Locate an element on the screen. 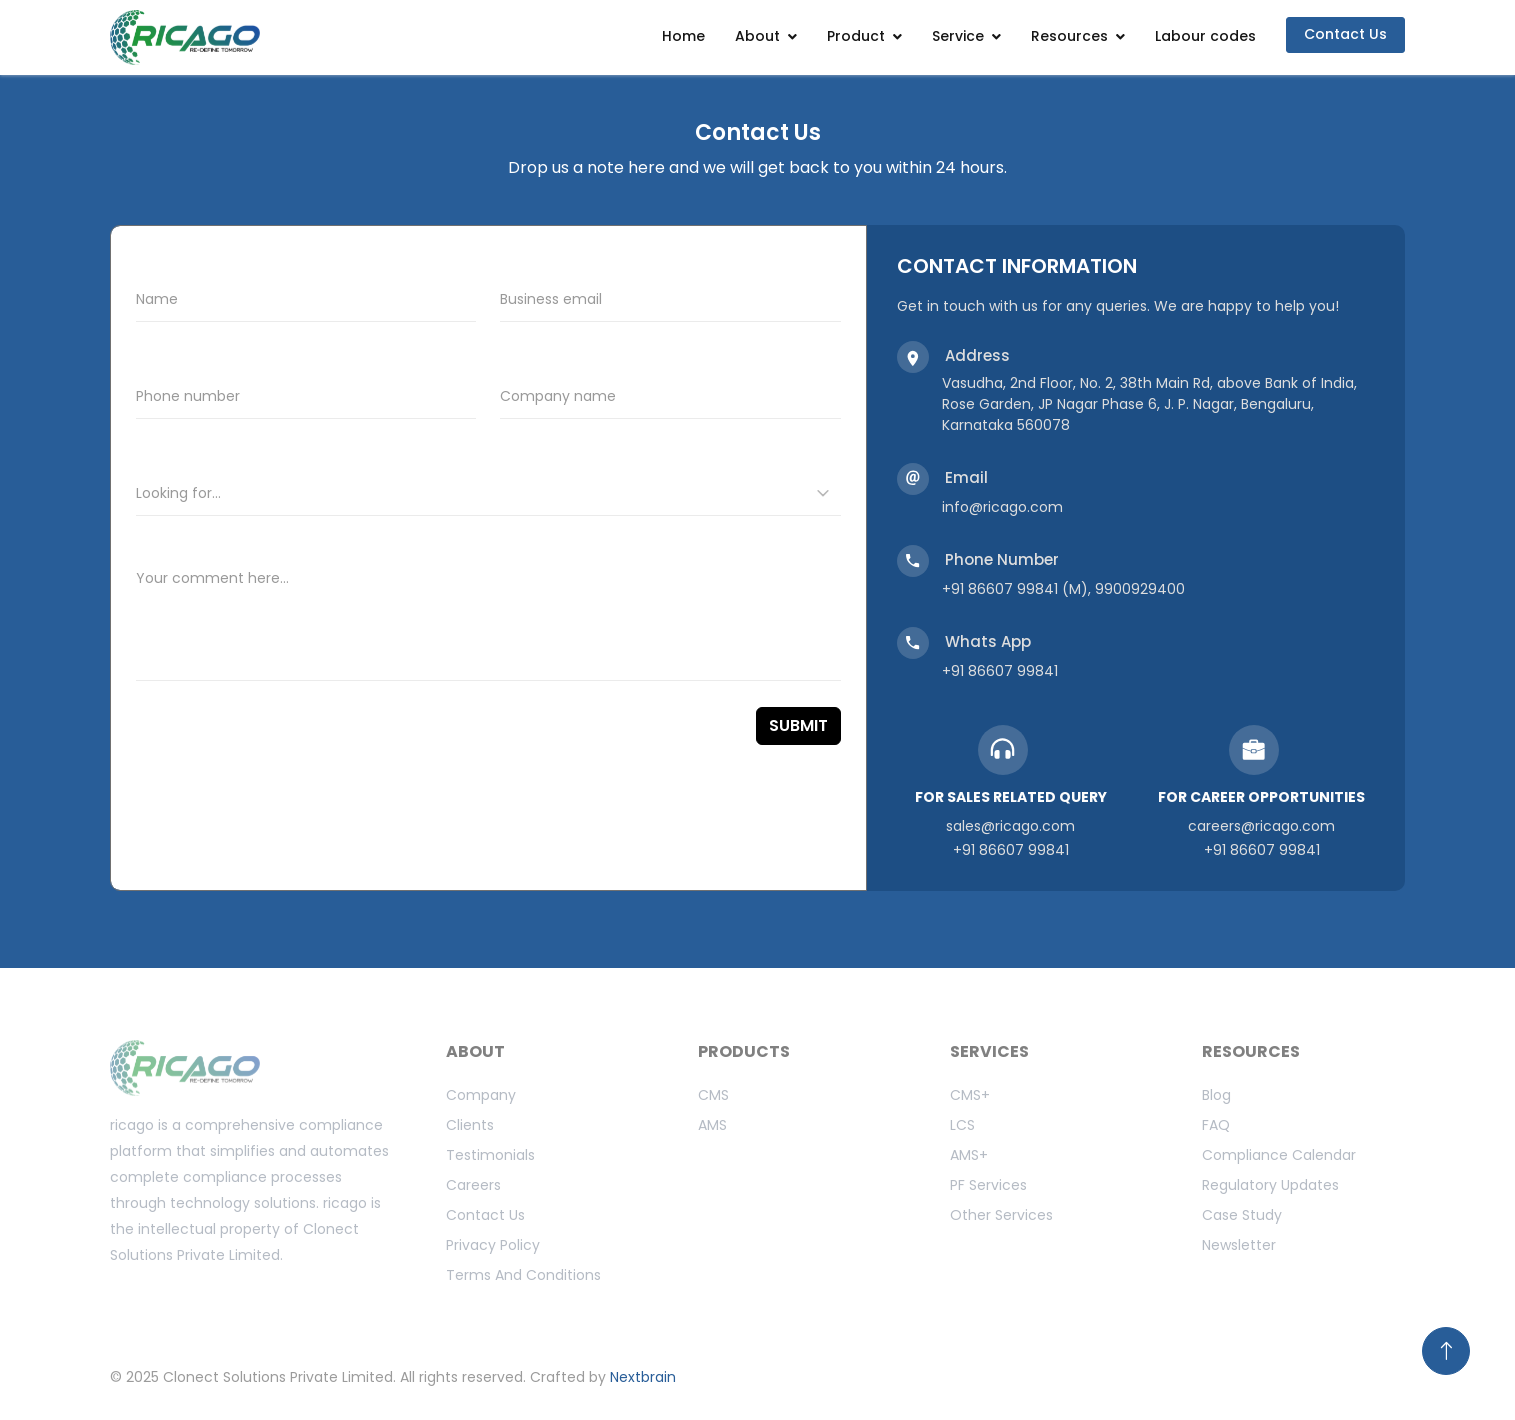 The width and height of the screenshot is (1515, 1420). Contact us is located at coordinates (485, 1215).